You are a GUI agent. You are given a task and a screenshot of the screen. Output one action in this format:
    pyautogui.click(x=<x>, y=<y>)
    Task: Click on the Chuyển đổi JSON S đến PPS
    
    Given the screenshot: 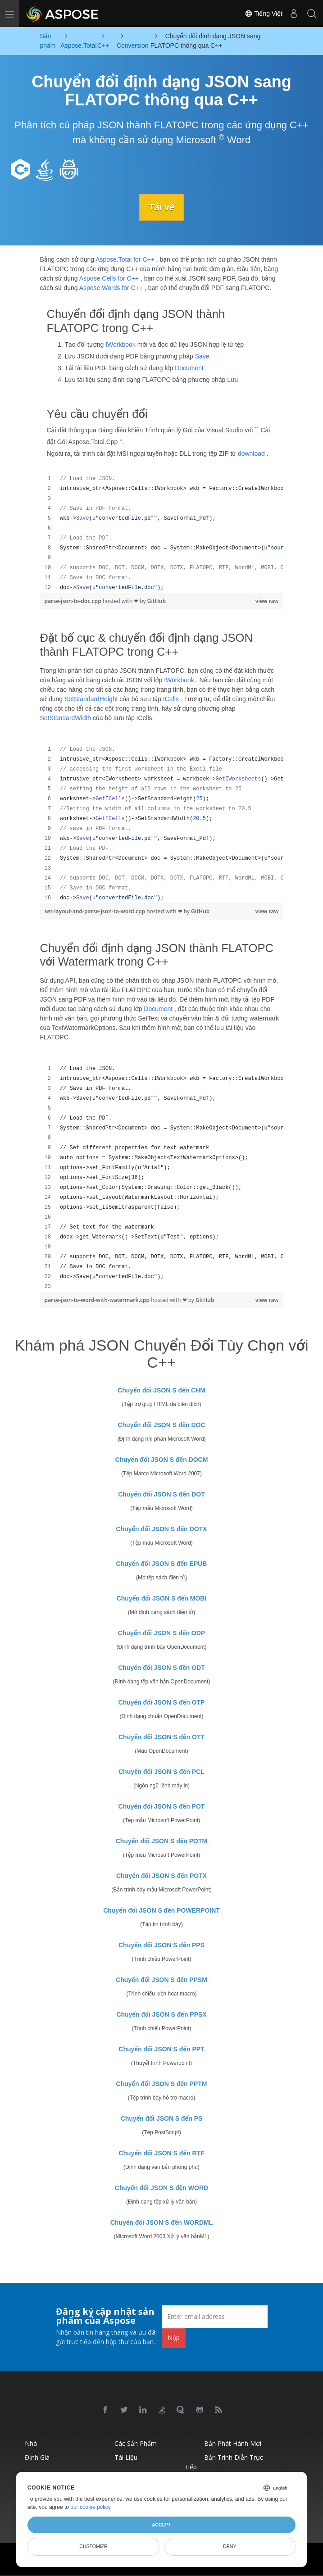 What is the action you would take?
    pyautogui.click(x=161, y=1944)
    